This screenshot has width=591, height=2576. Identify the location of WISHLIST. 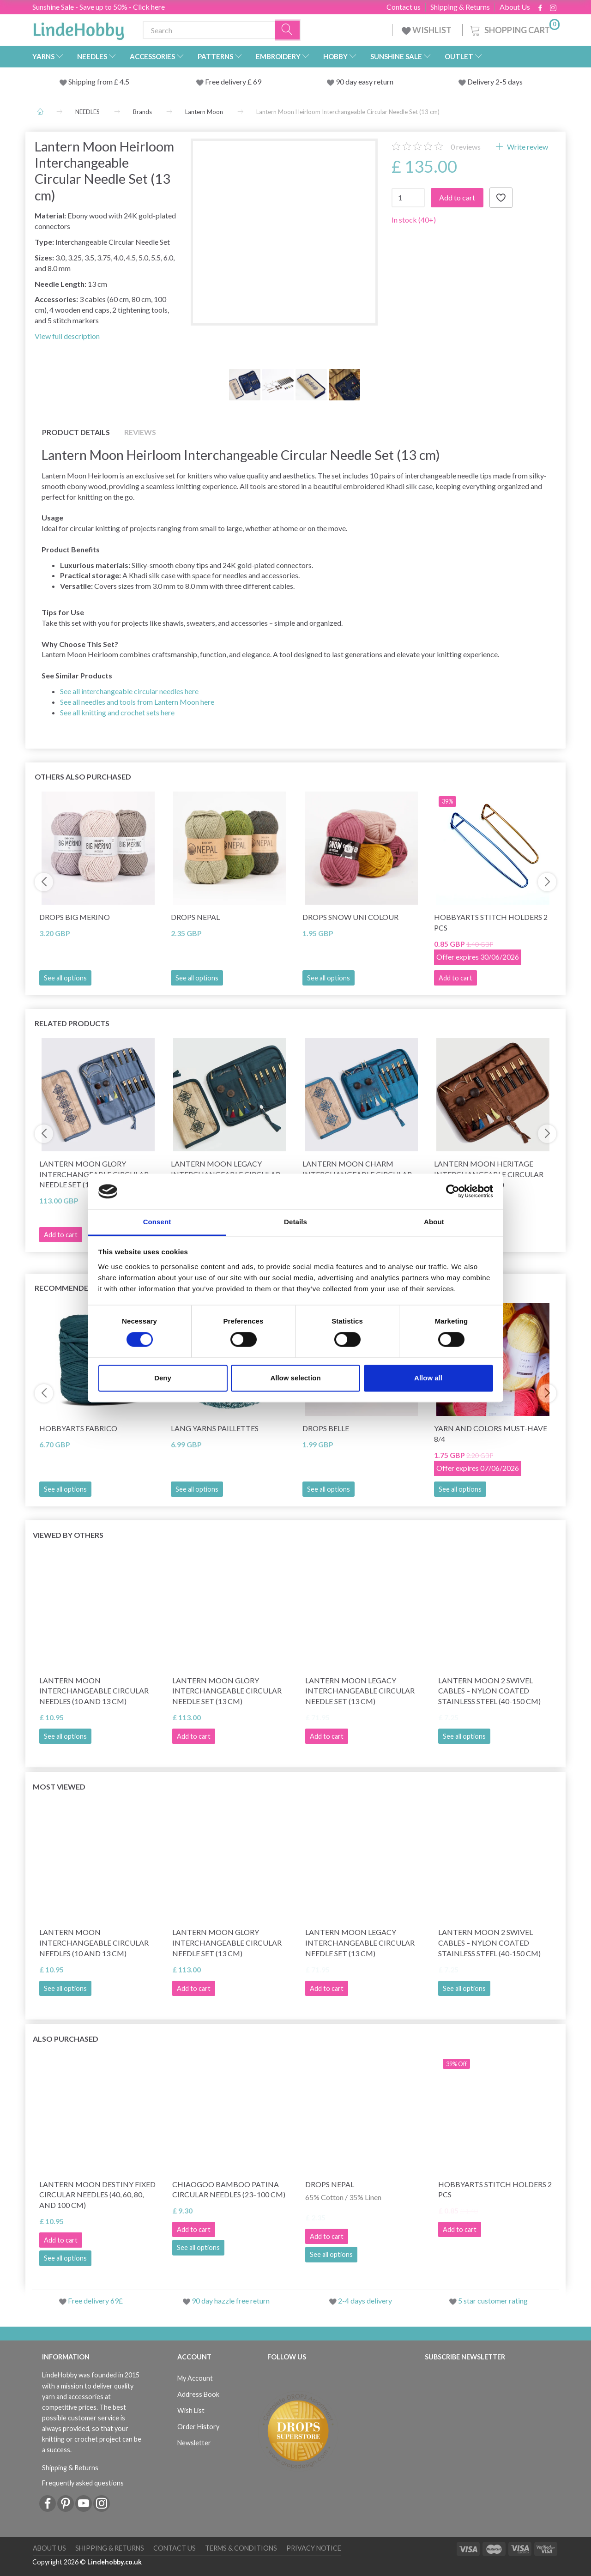
(427, 30).